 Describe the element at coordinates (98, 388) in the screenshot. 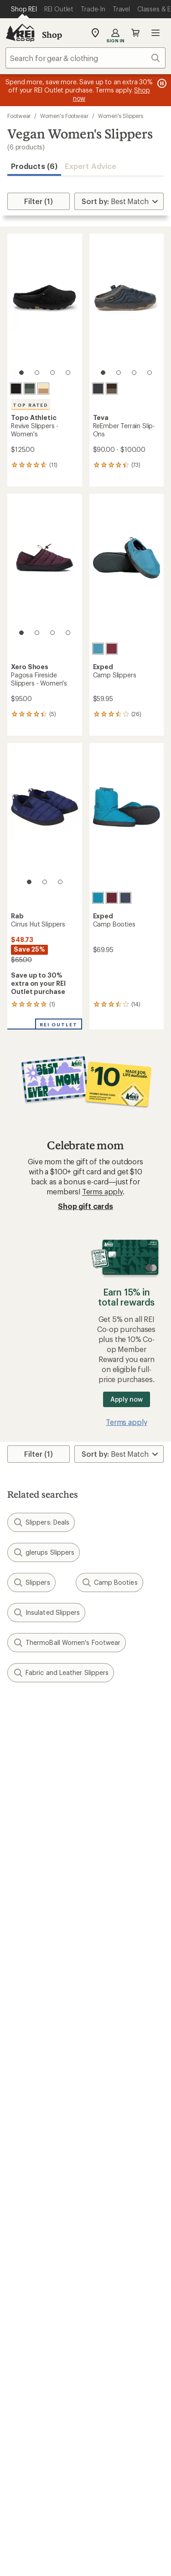

I see `[Total eclipse/phantom]` at that location.